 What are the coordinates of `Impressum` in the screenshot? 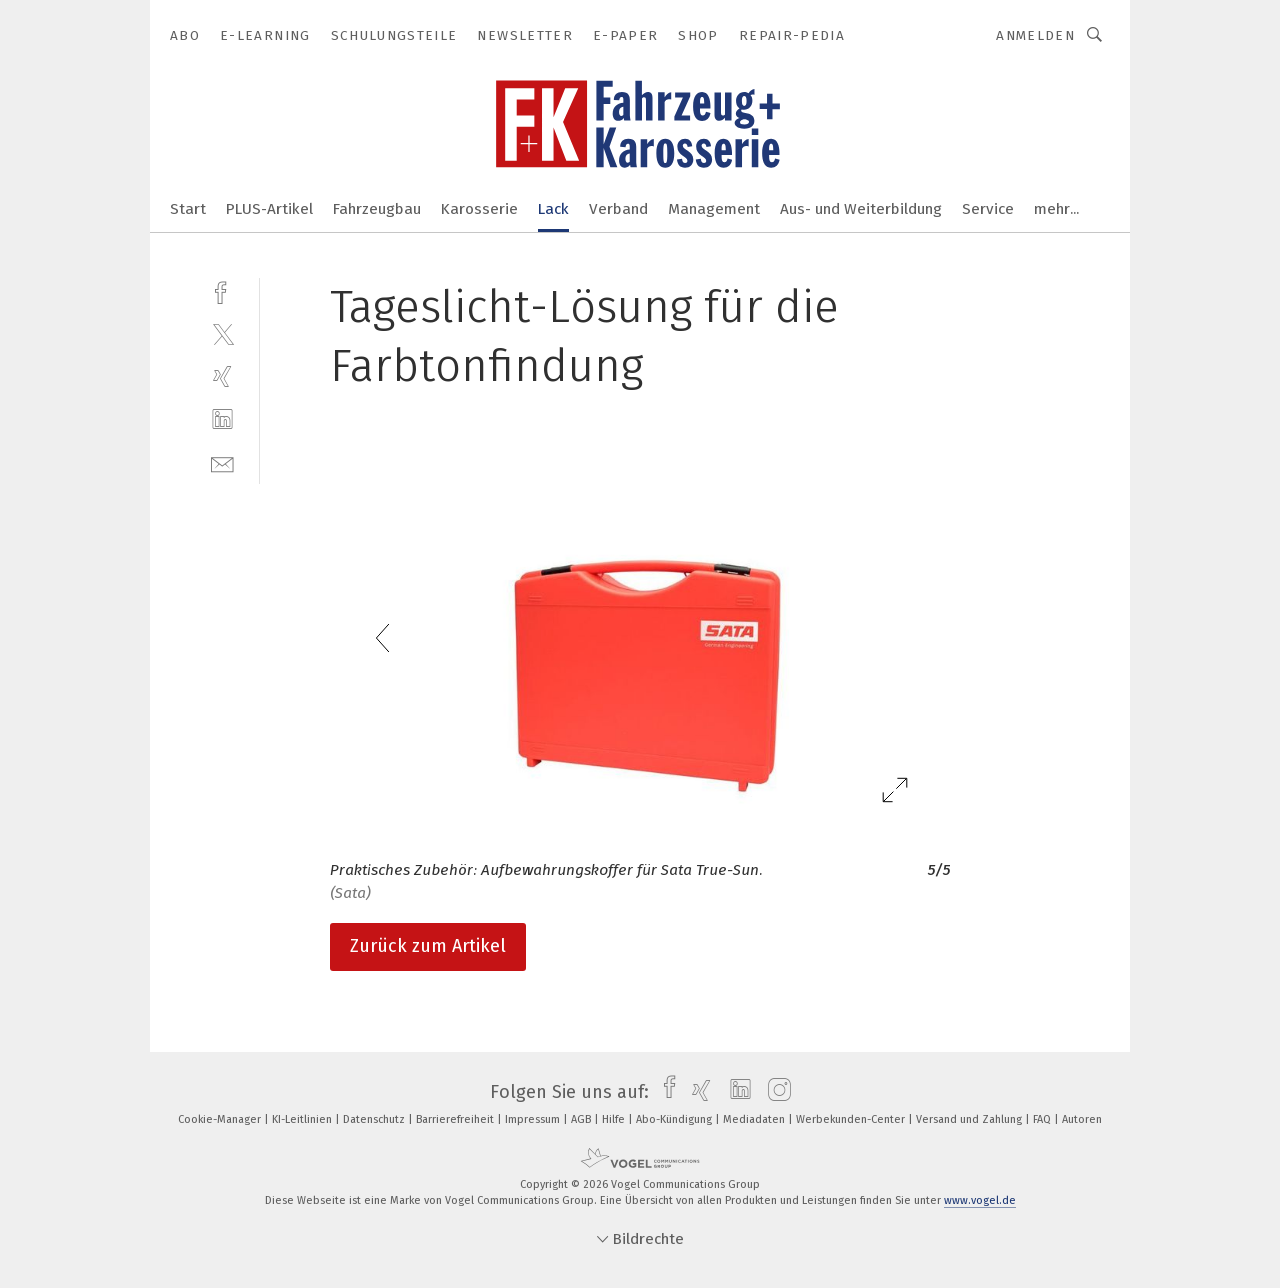 It's located at (534, 1119).